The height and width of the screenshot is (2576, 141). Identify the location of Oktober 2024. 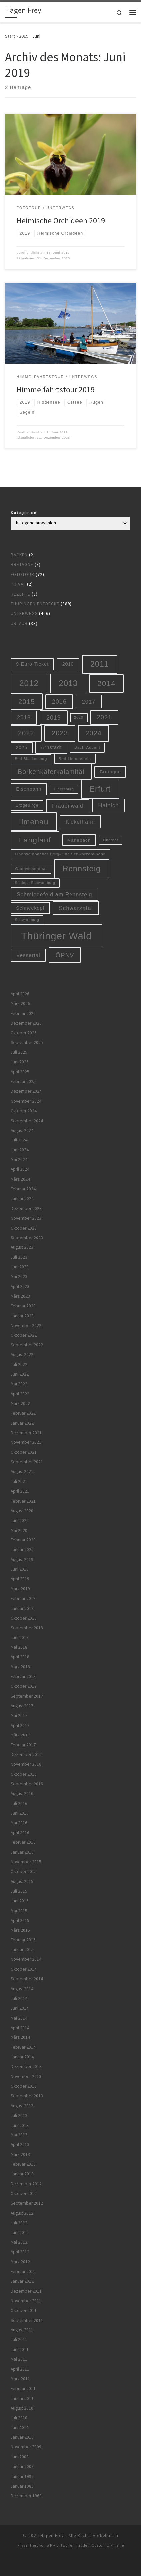
(24, 1111).